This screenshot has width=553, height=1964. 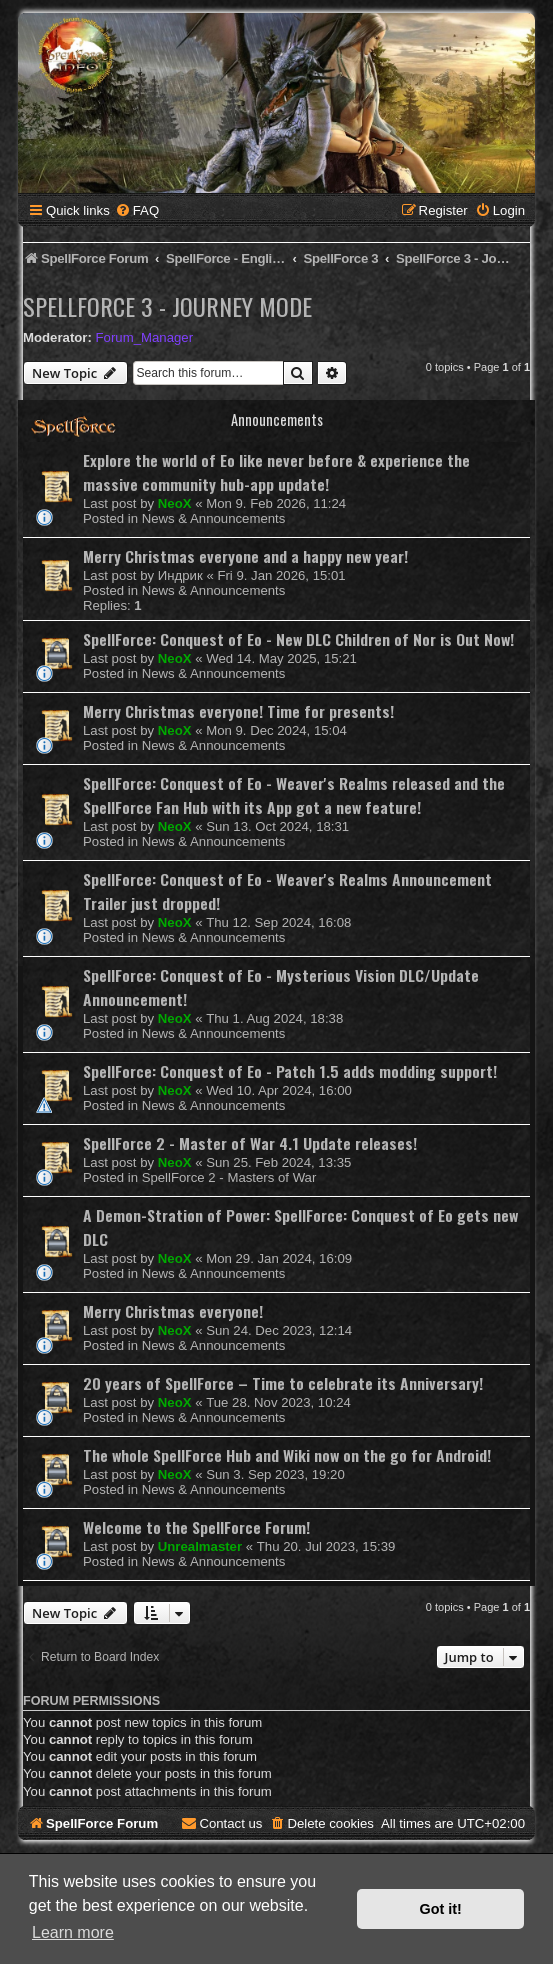 I want to click on Unrealmaster, so click(x=200, y=1546).